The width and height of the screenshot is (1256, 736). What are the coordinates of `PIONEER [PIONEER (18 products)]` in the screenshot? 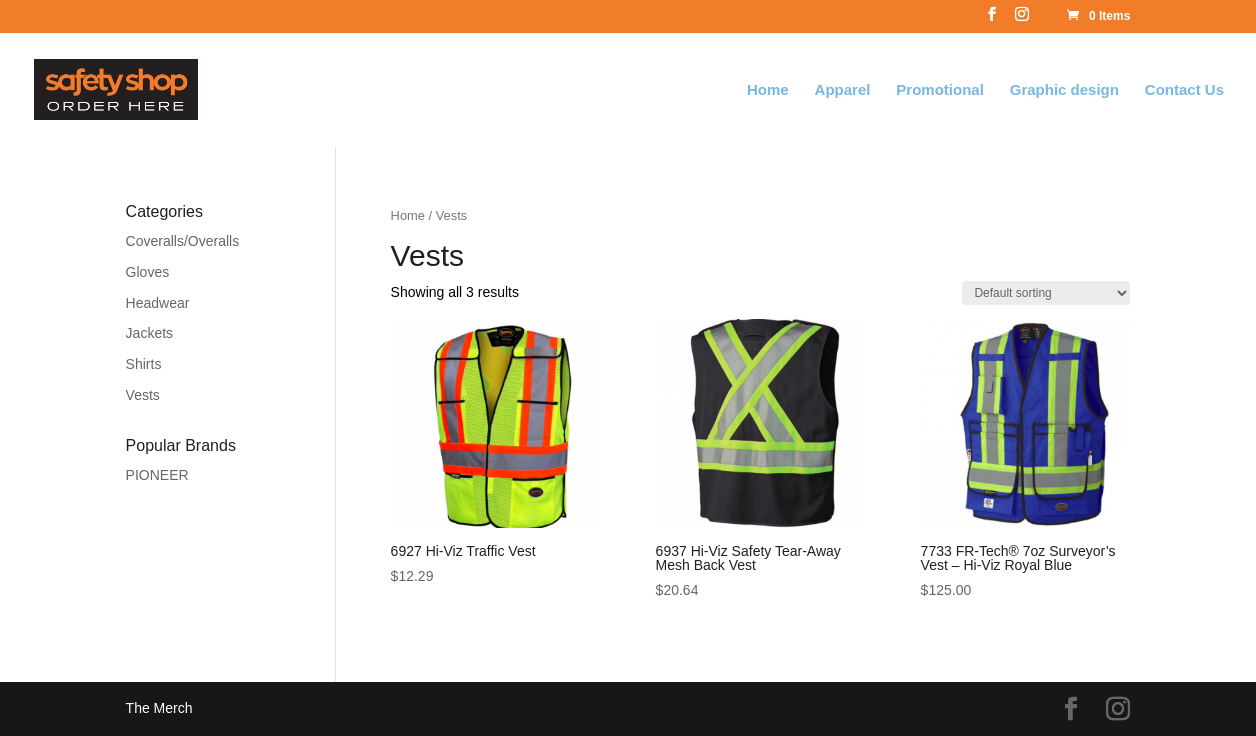 It's located at (157, 475).